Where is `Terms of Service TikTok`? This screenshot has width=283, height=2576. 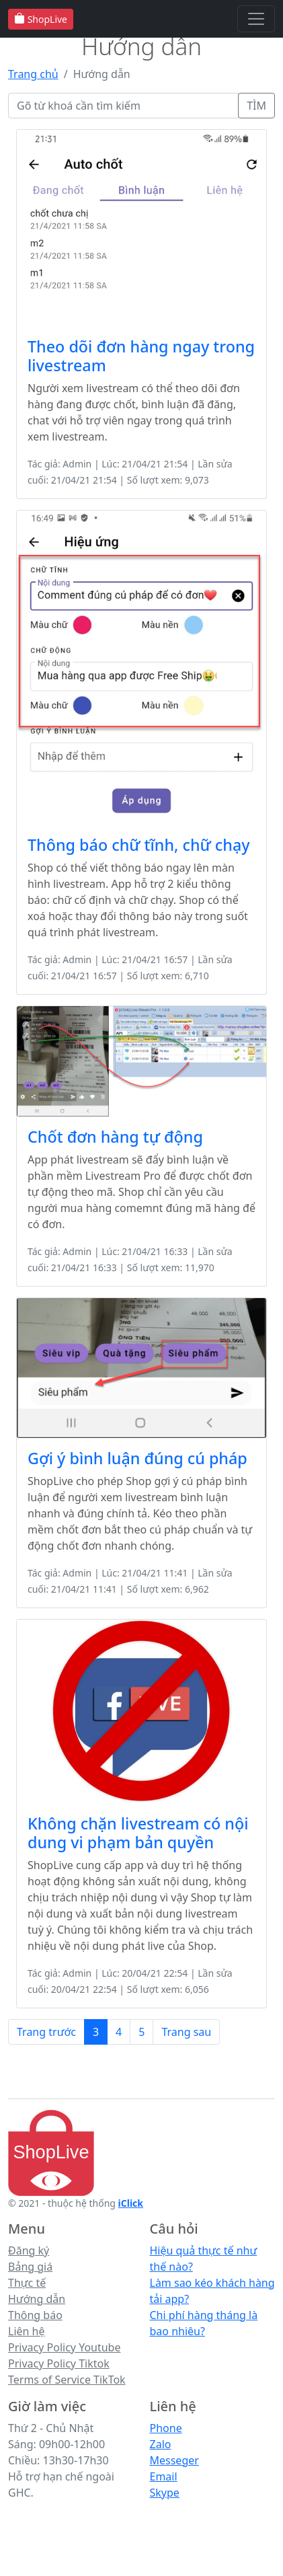 Terms of Service TikTok is located at coordinates (67, 2379).